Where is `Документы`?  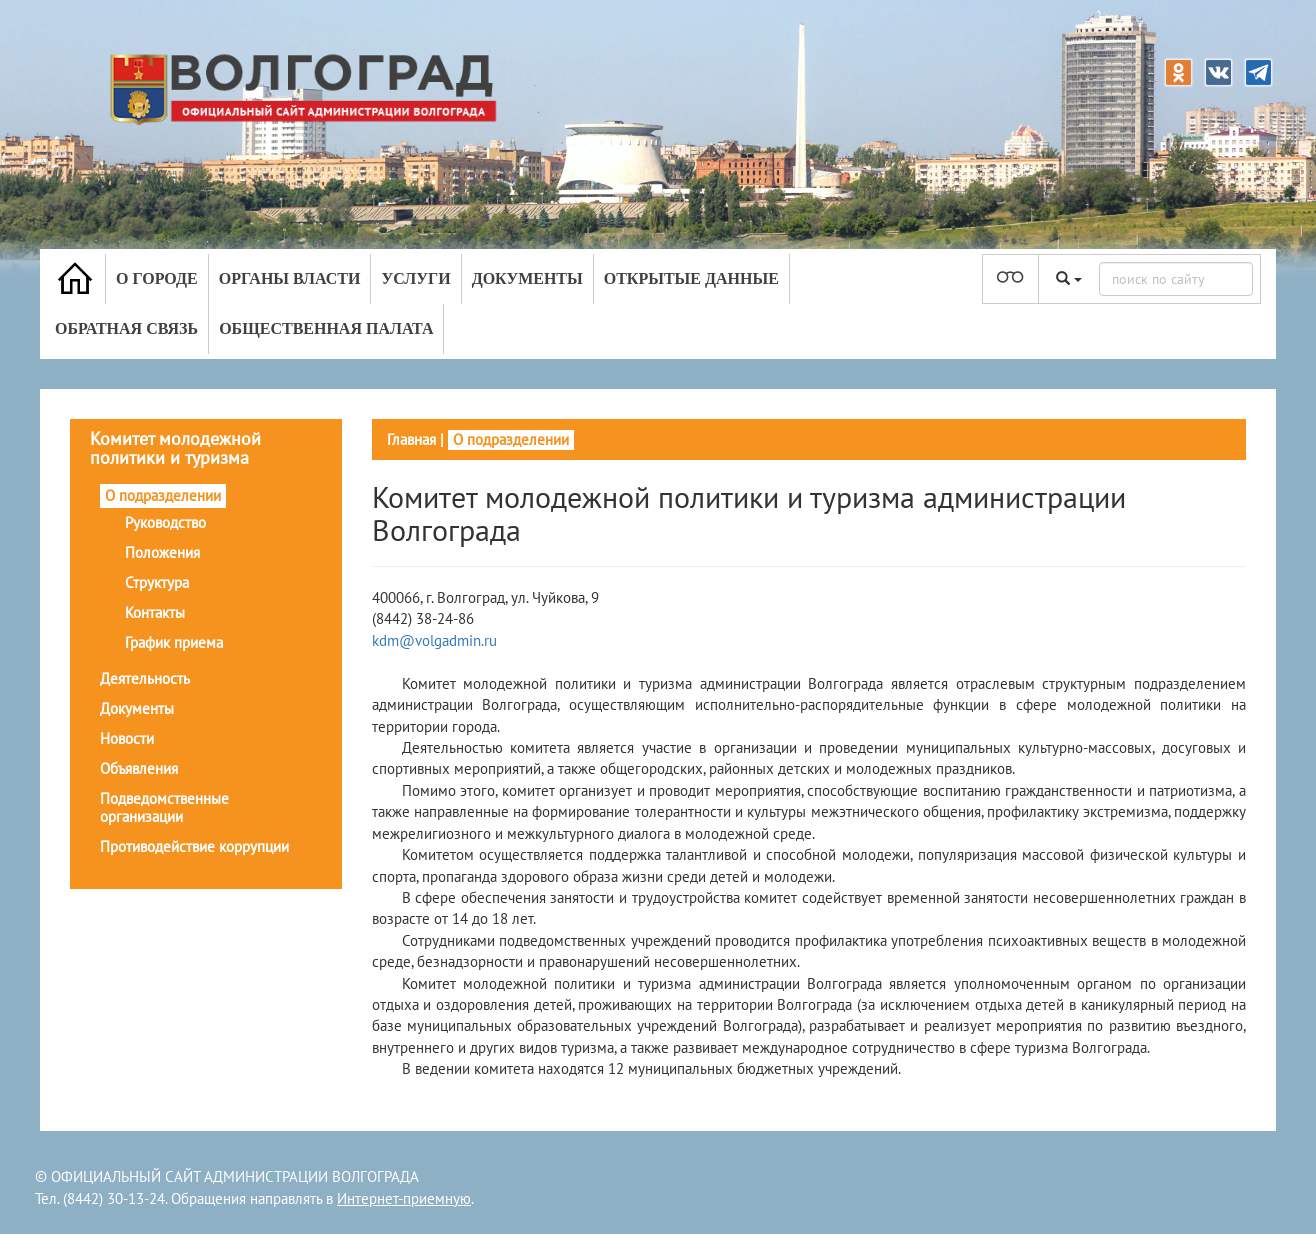 Документы is located at coordinates (527, 278).